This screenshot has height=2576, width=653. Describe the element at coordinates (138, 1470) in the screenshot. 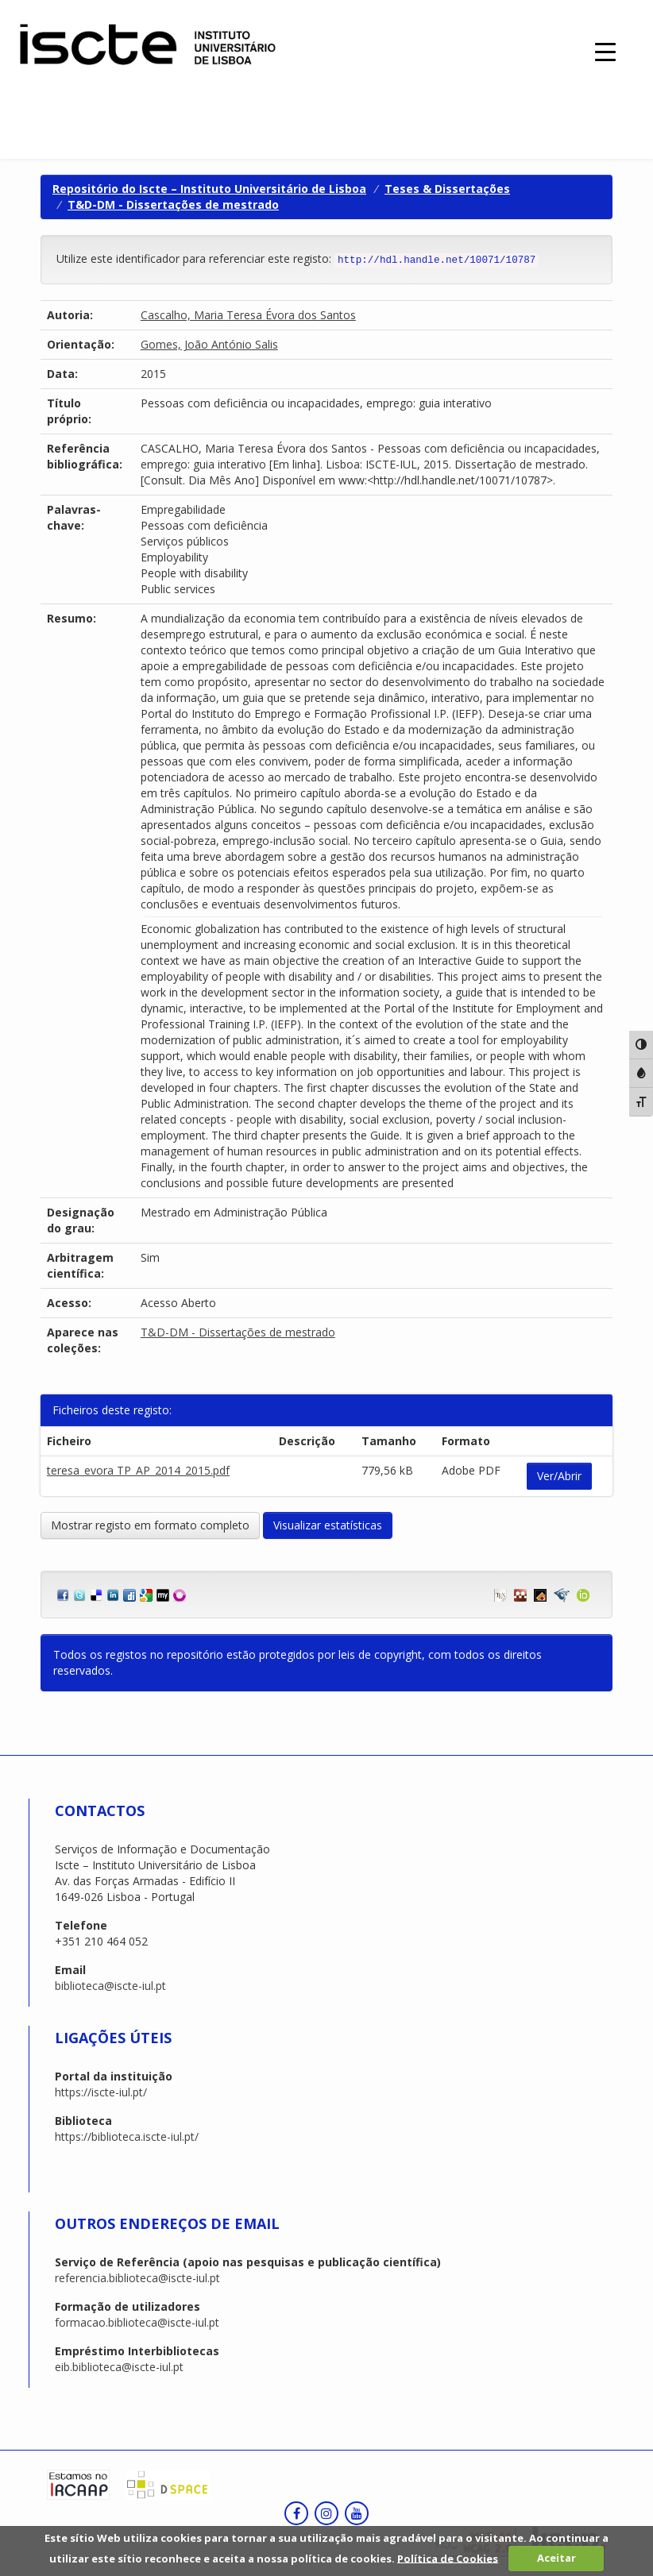

I see `teresa_evora TP_AP_2014_2015.pdf` at that location.